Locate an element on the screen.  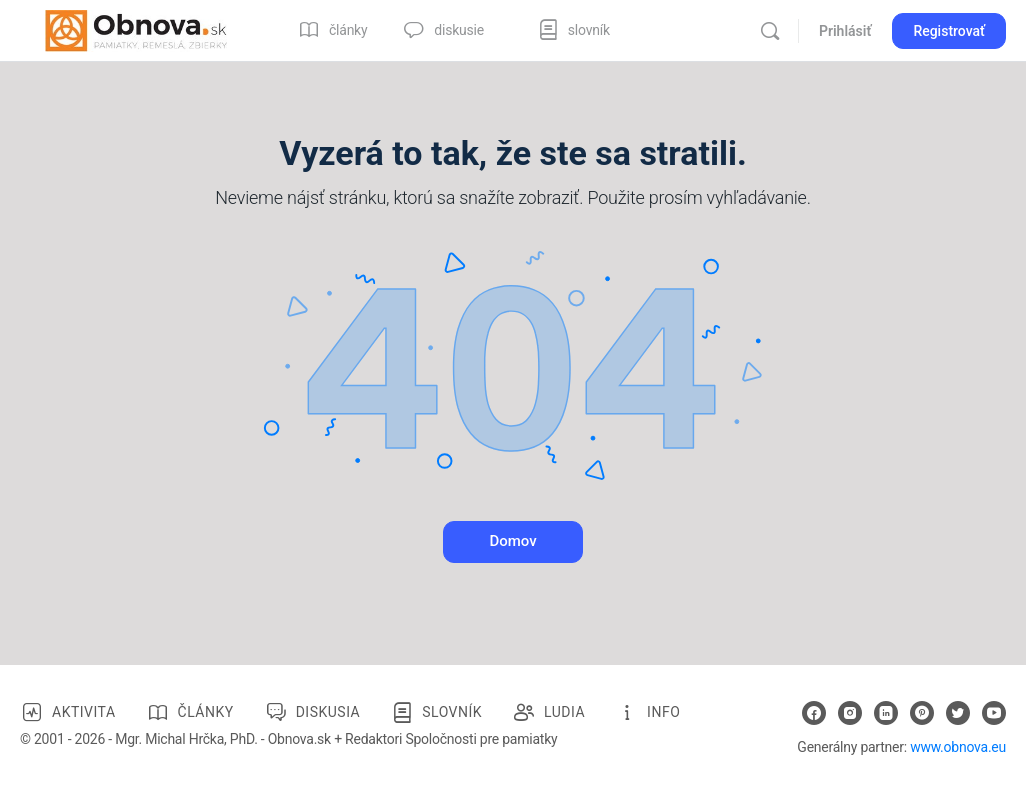
[linkedin] is located at coordinates (886, 713).